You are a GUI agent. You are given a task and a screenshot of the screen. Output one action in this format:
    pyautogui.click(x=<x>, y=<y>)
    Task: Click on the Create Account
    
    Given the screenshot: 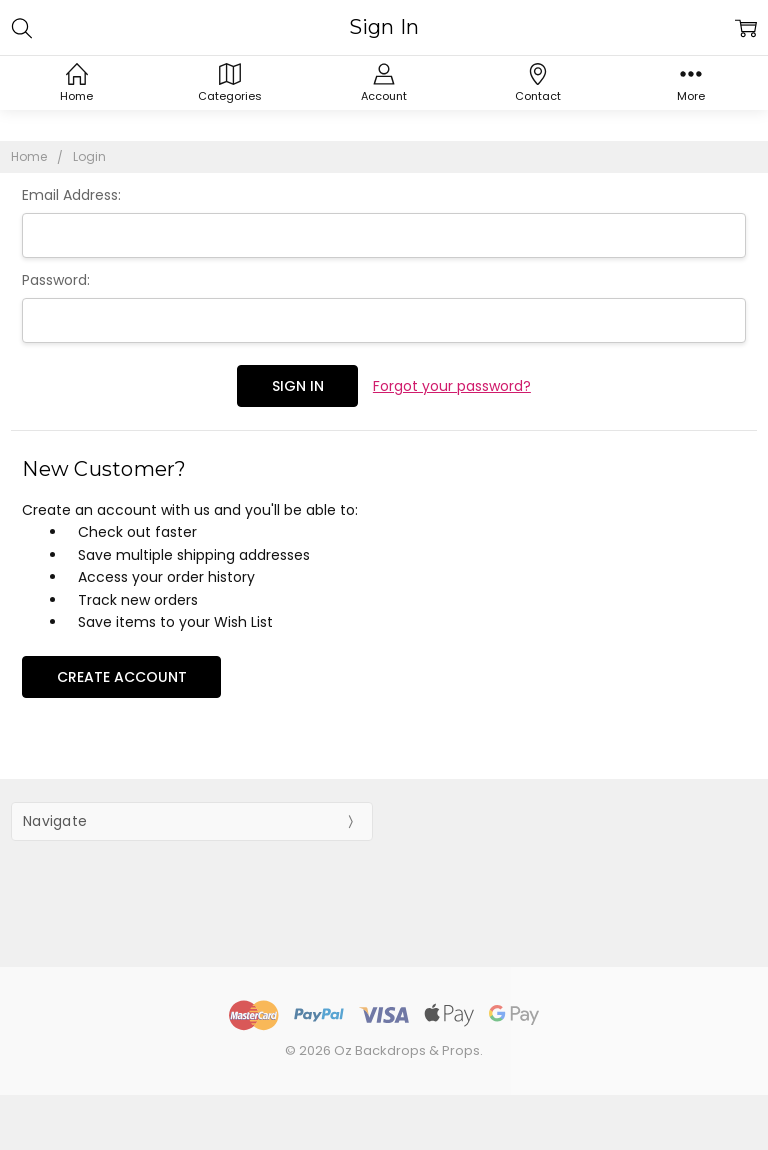 What is the action you would take?
    pyautogui.click(x=122, y=677)
    